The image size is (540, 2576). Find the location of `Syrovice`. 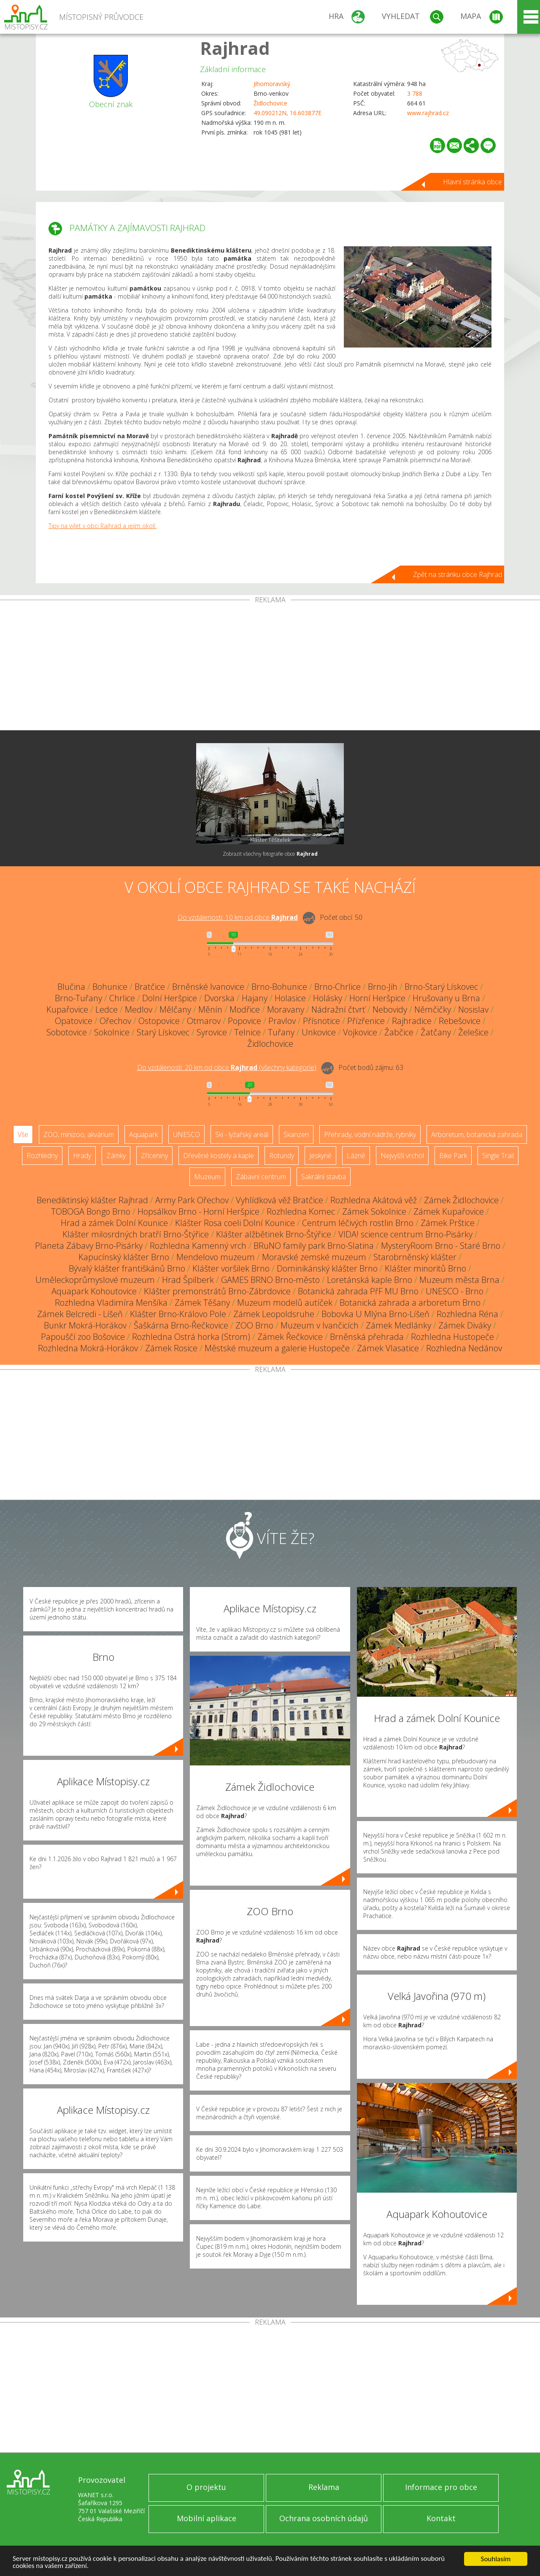

Syrovice is located at coordinates (212, 1032).